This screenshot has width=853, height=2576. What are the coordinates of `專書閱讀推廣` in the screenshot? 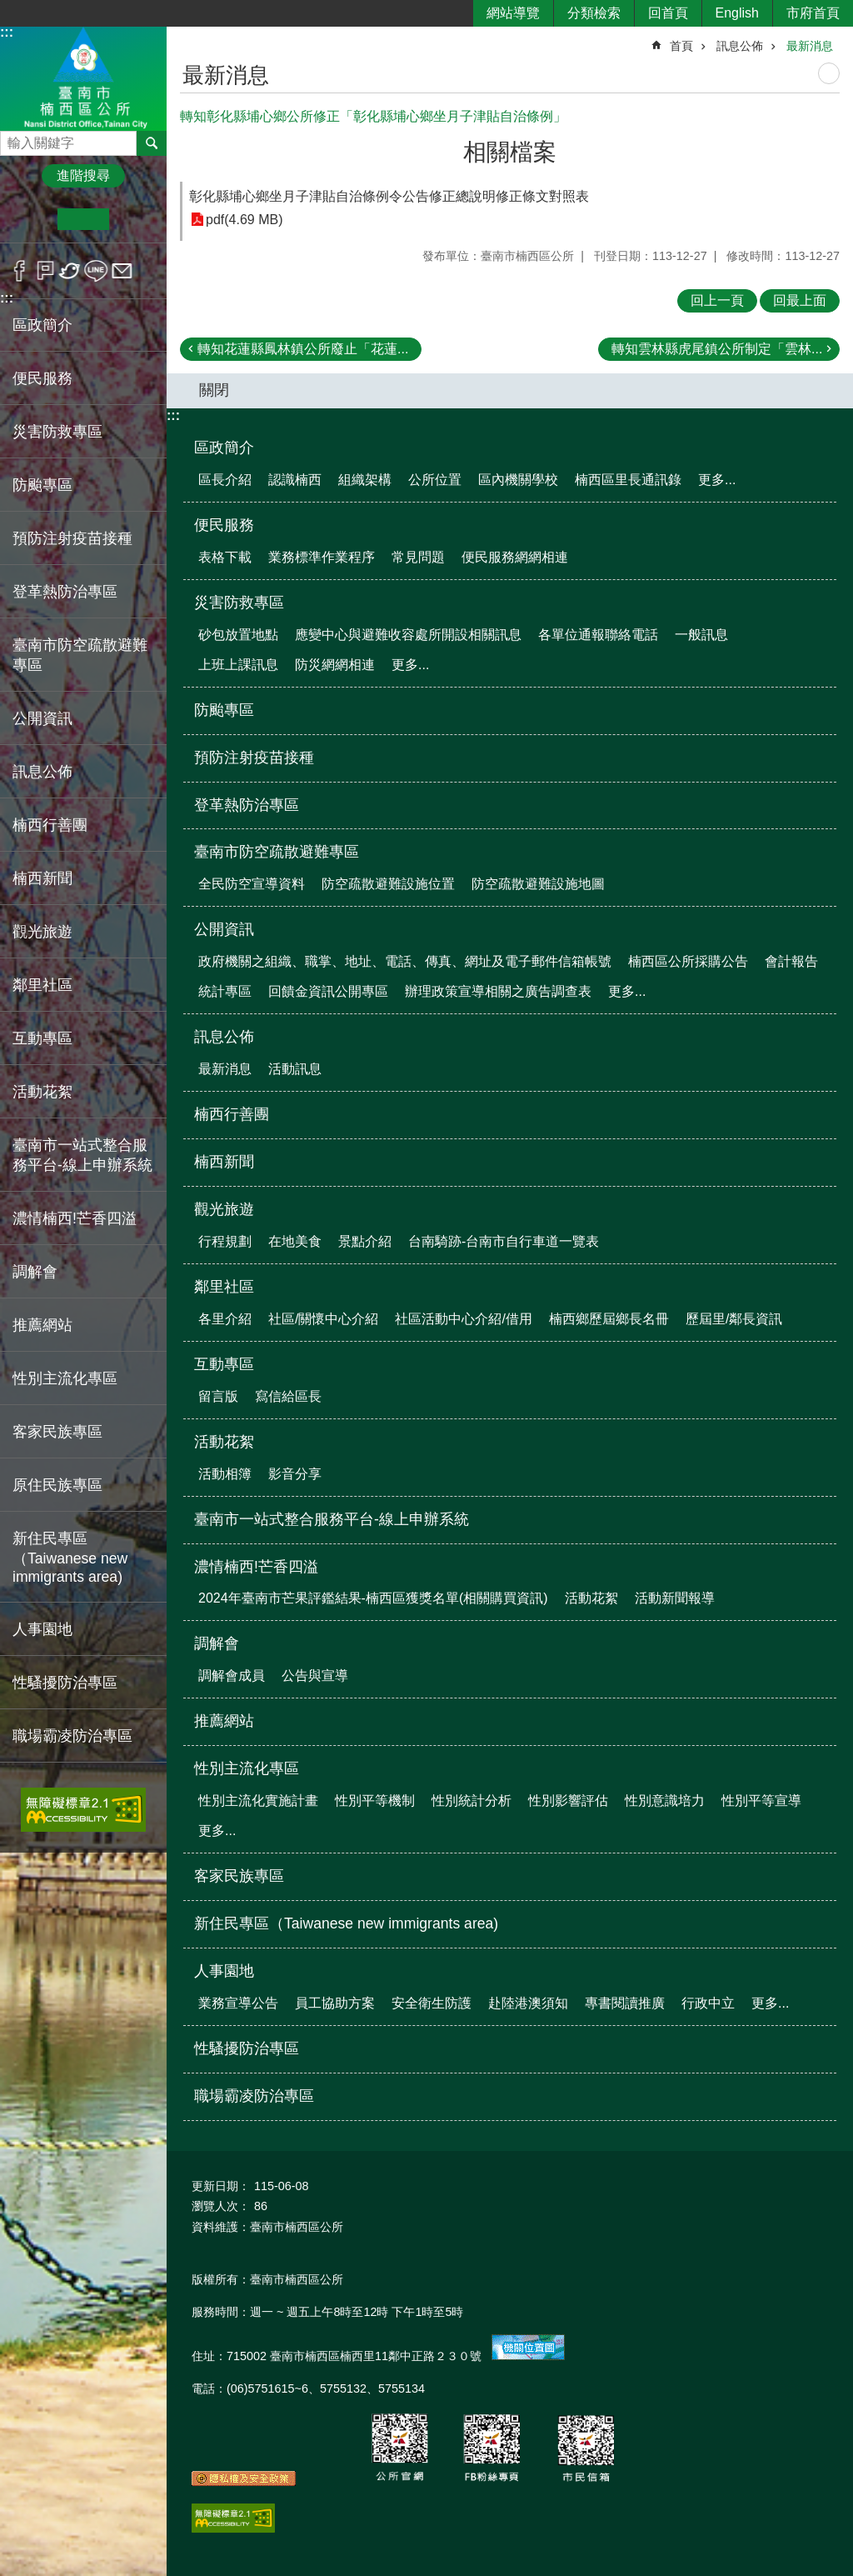 It's located at (625, 2003).